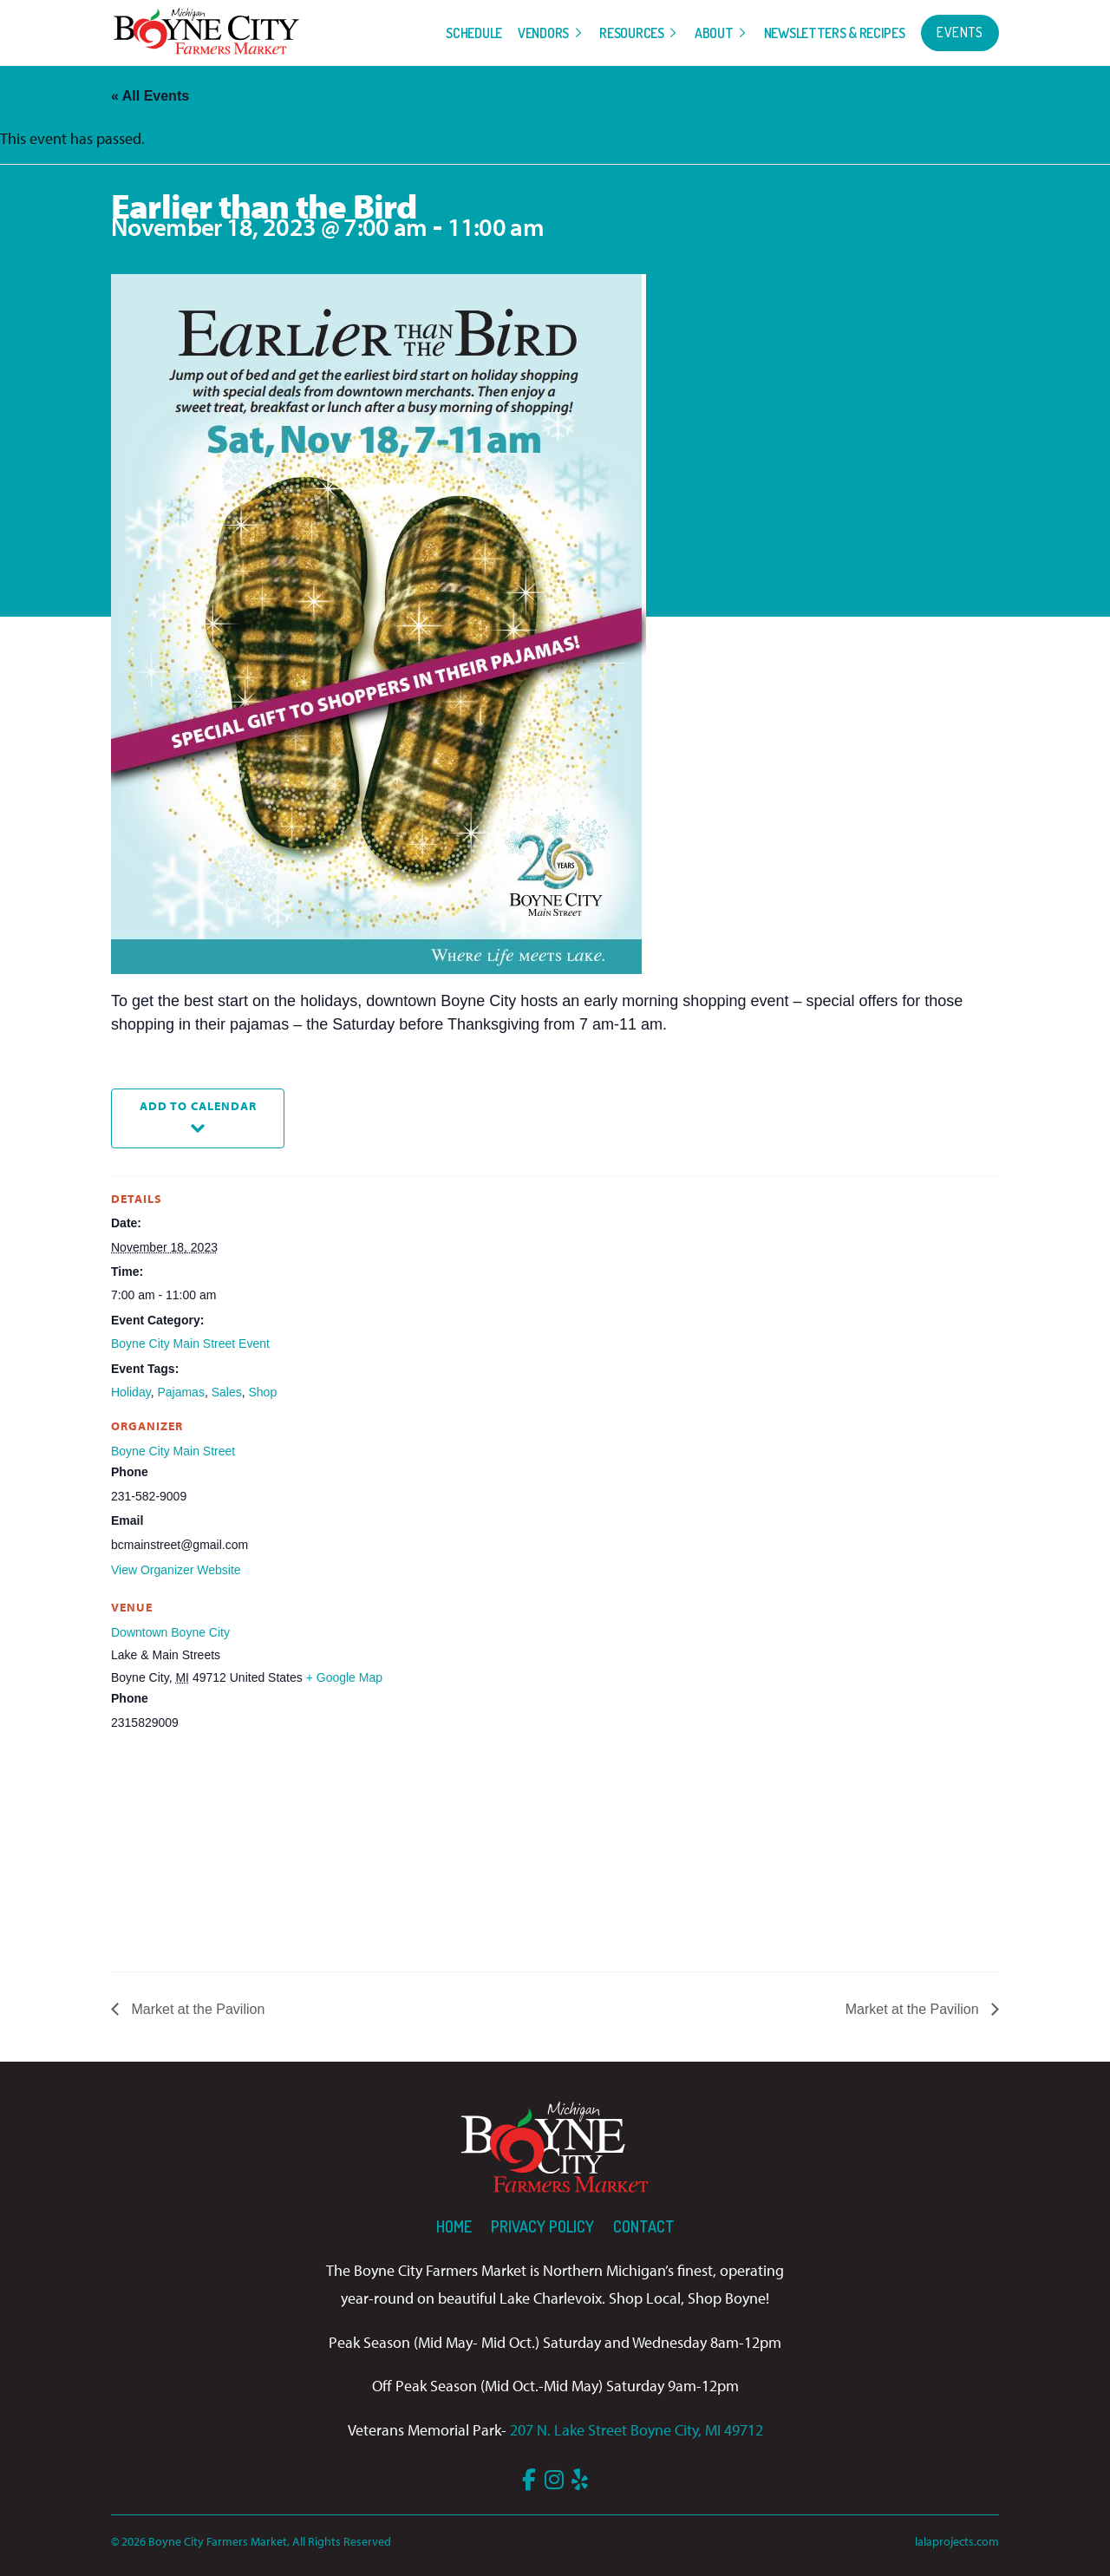  I want to click on + Google Map, so click(344, 1677).